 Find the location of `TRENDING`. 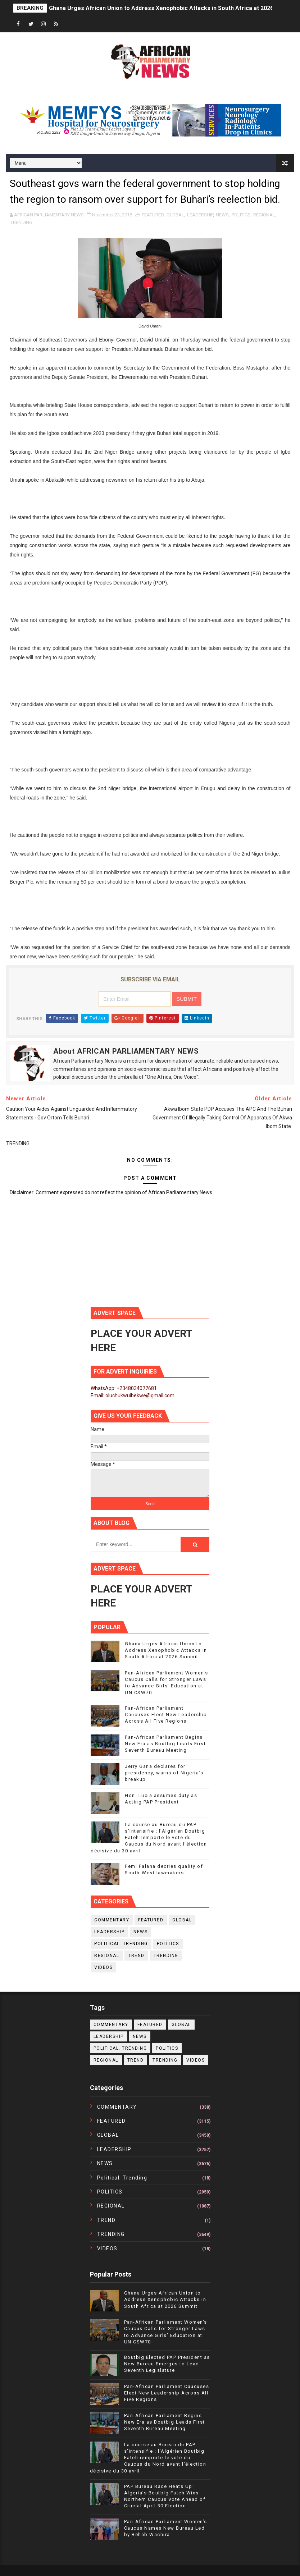

TRENDING is located at coordinates (21, 222).